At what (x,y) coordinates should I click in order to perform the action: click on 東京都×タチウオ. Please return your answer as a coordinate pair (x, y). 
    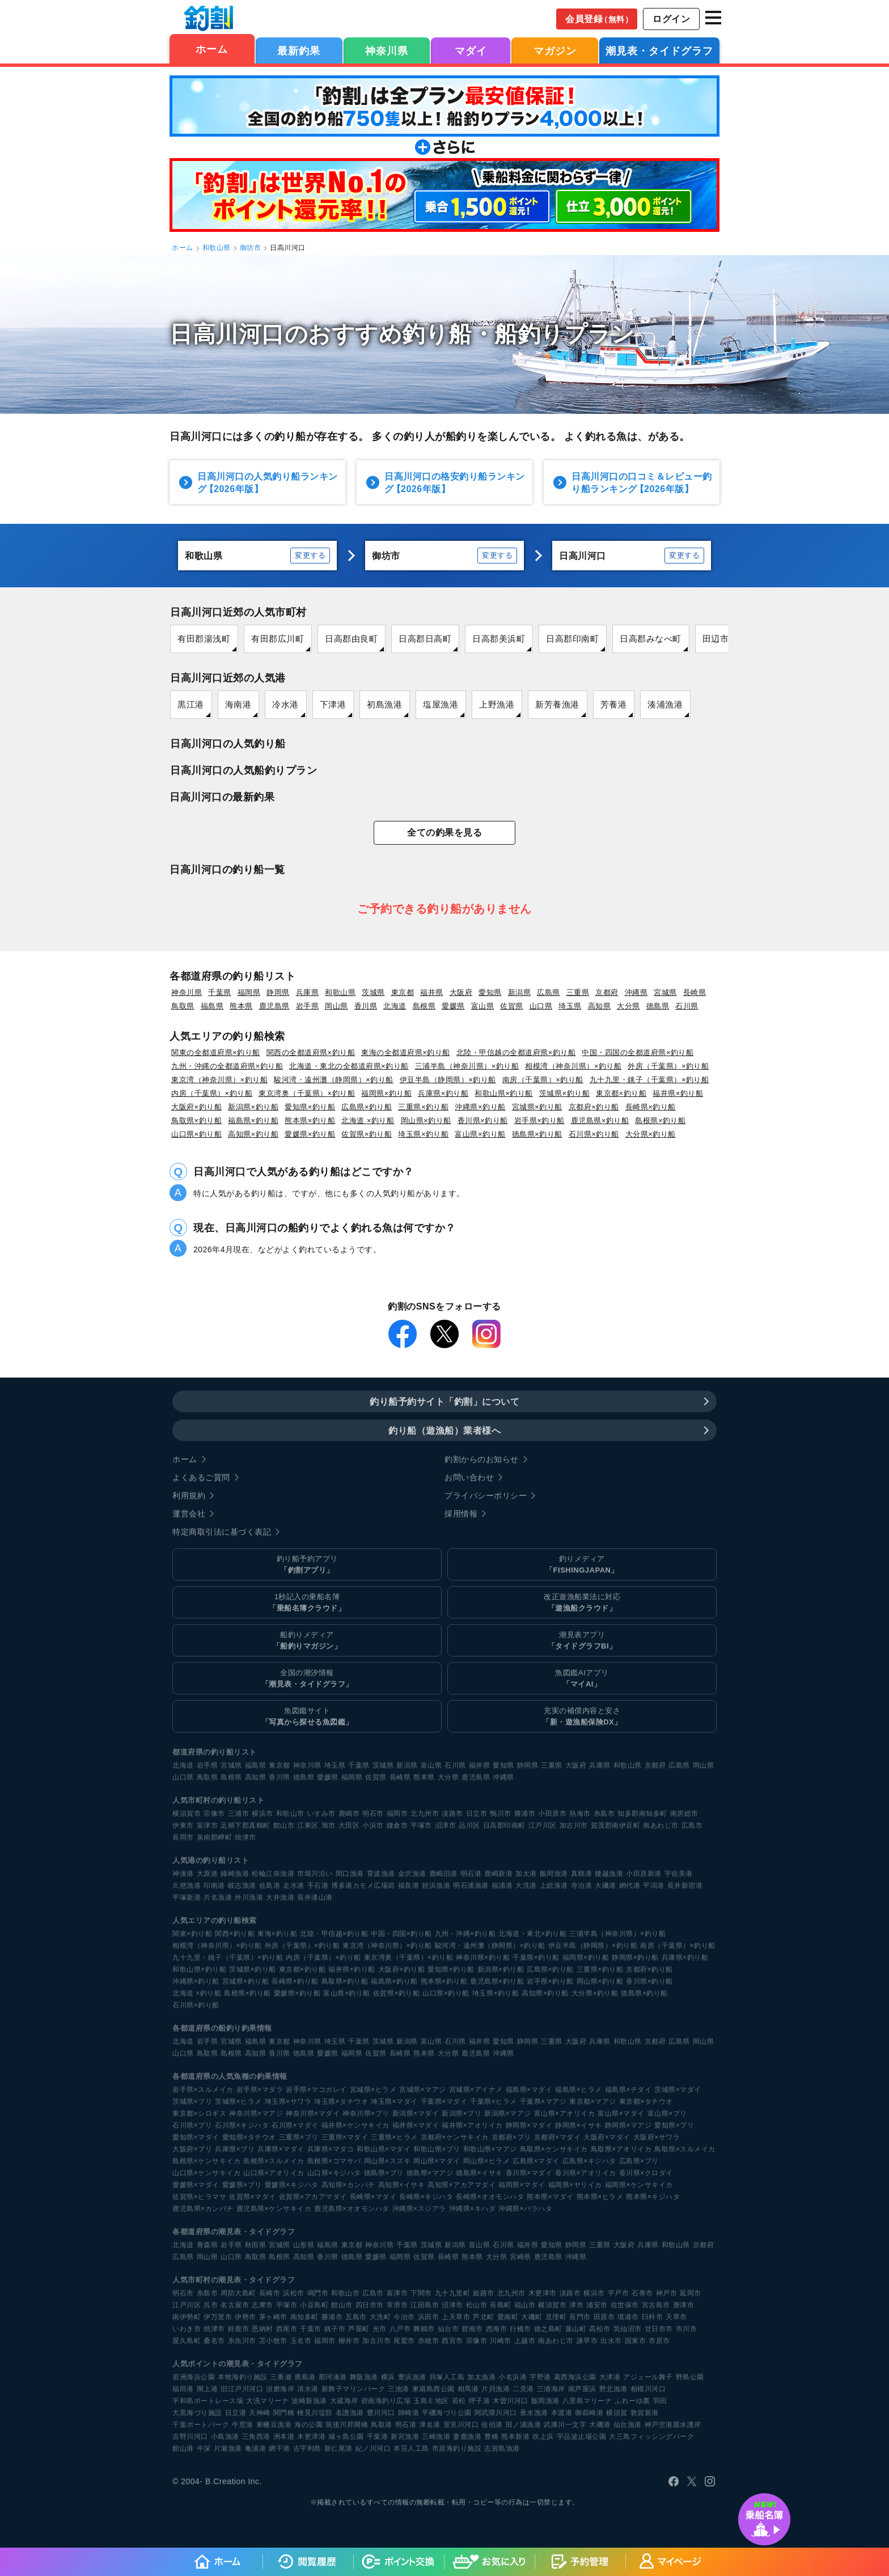
    Looking at the image, I should click on (646, 2101).